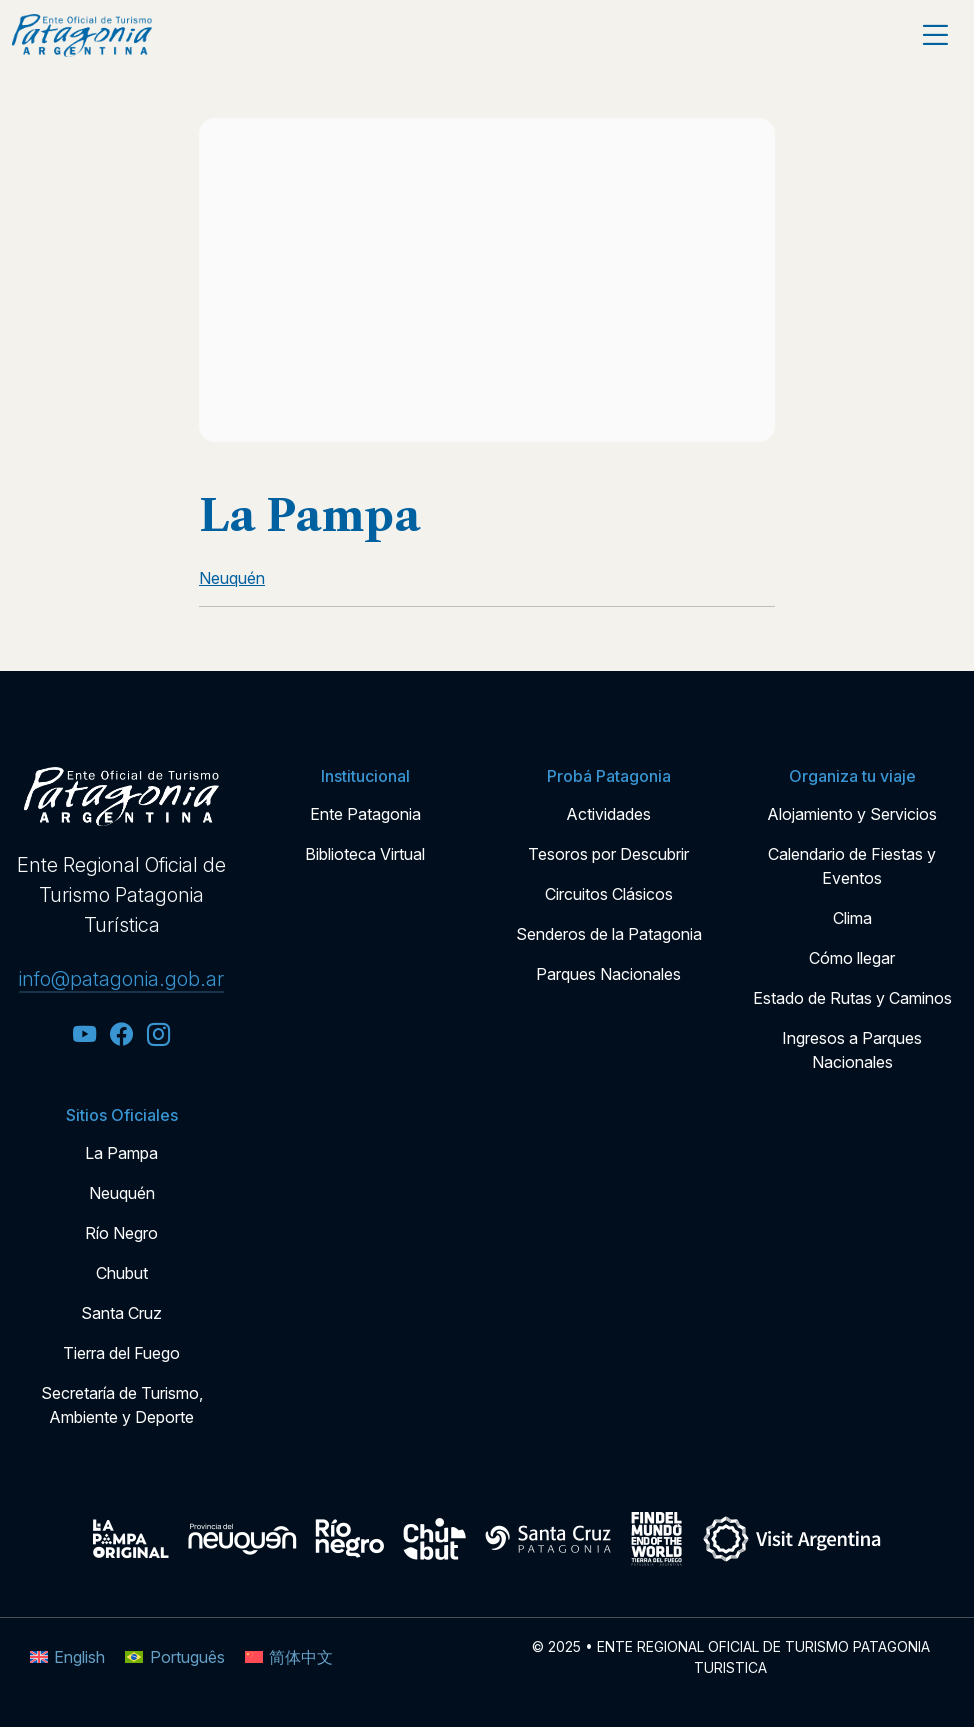 The height and width of the screenshot is (1727, 974). I want to click on Senderos de la Patagonia, so click(609, 934).